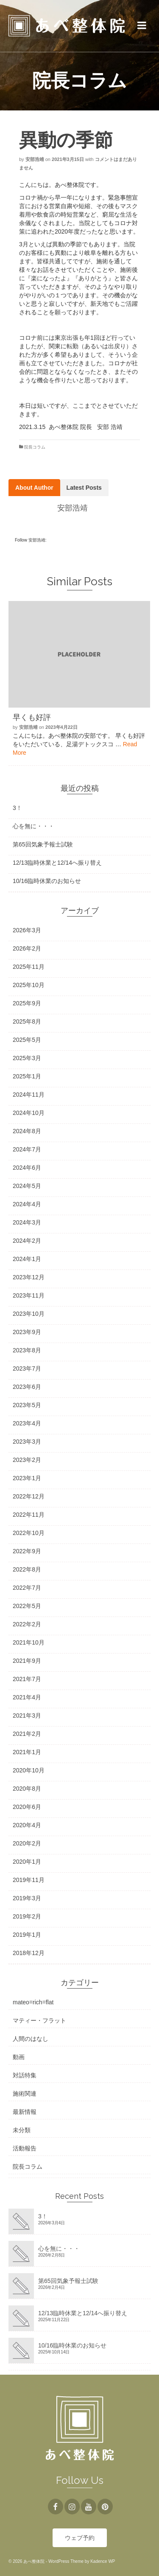 The height and width of the screenshot is (2576, 159). I want to click on 2022年7月, so click(27, 1587).